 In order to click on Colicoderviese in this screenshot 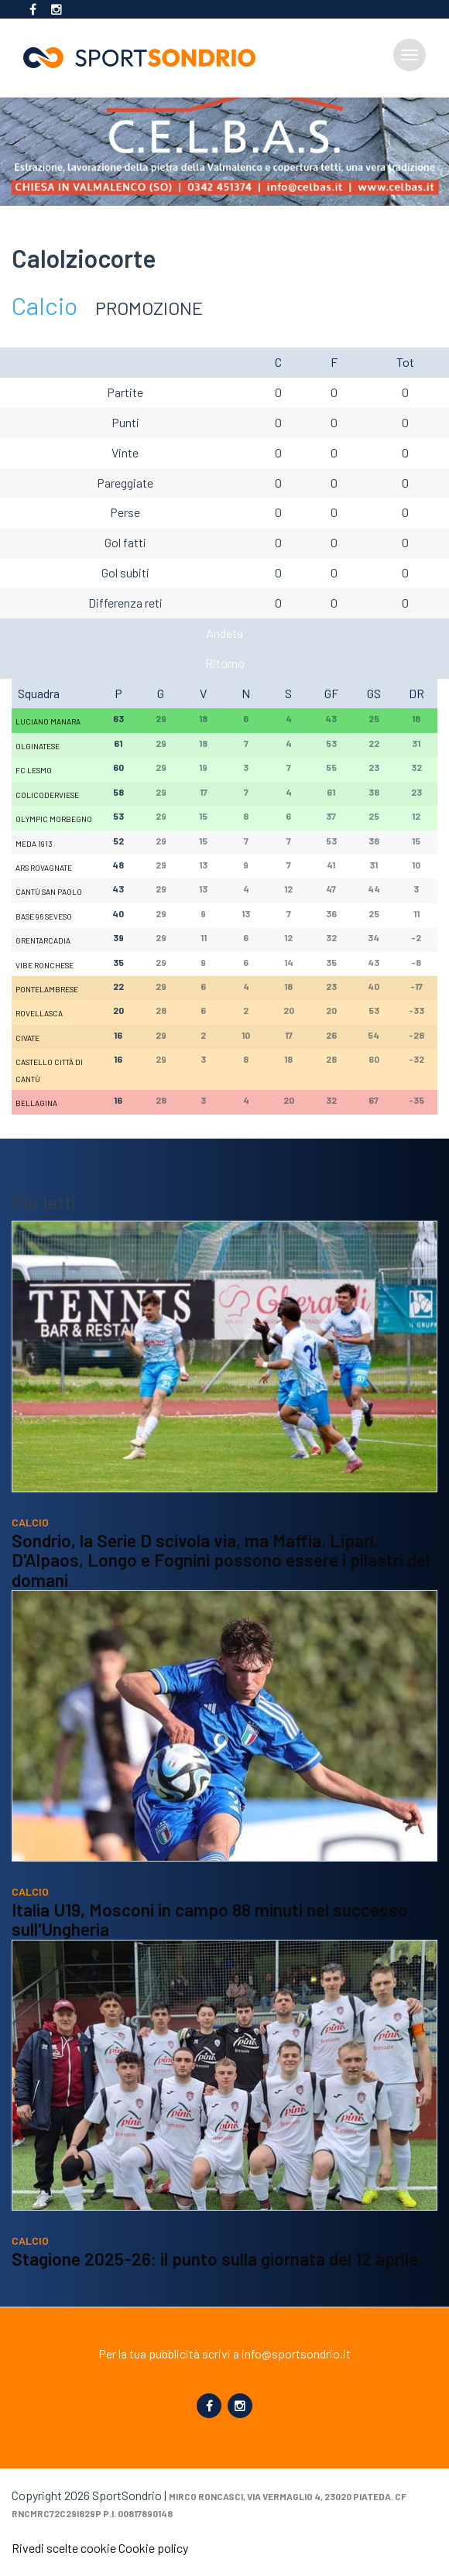, I will do `click(47, 795)`.